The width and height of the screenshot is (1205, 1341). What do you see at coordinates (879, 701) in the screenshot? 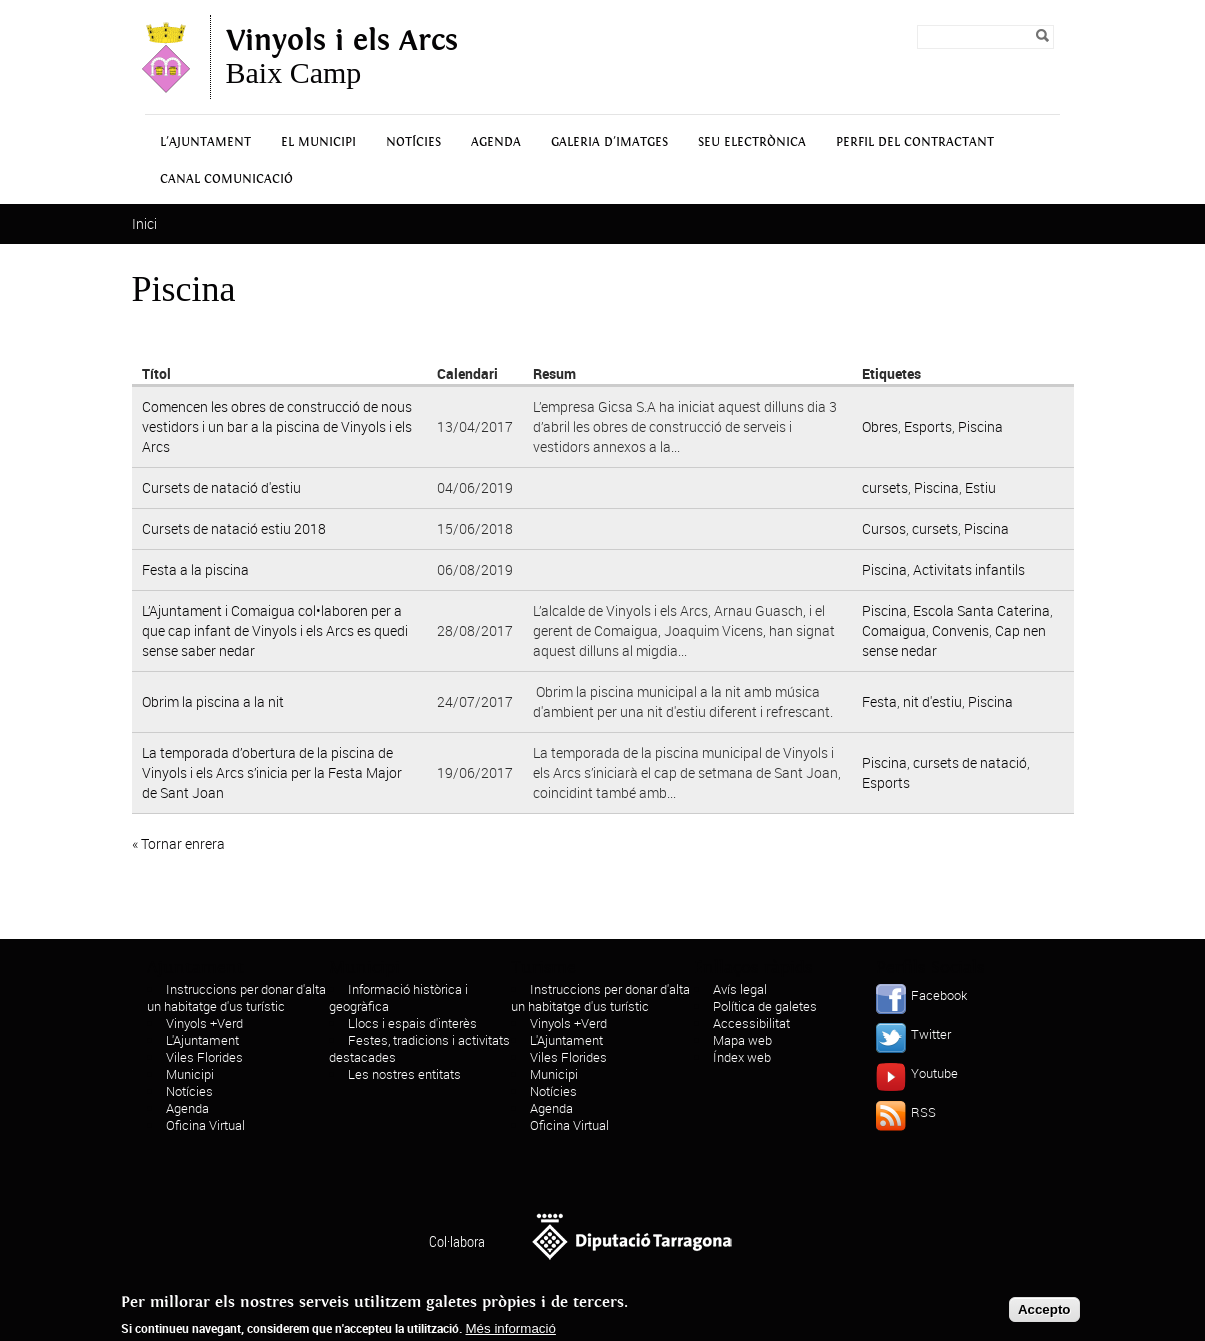
I see `Festa` at bounding box center [879, 701].